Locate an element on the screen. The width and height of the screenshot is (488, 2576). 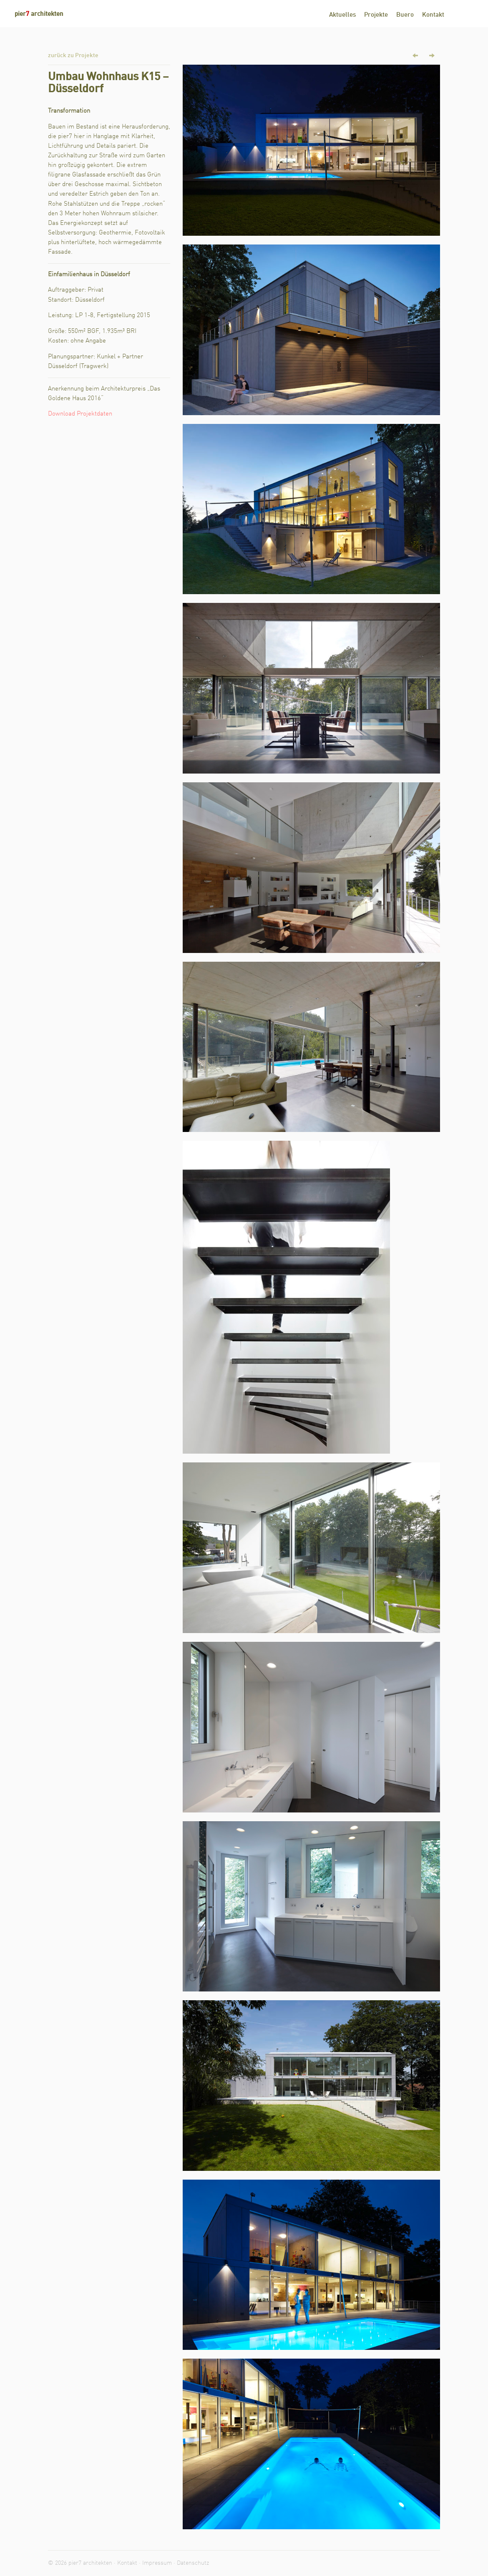
Projekte is located at coordinates (376, 15).